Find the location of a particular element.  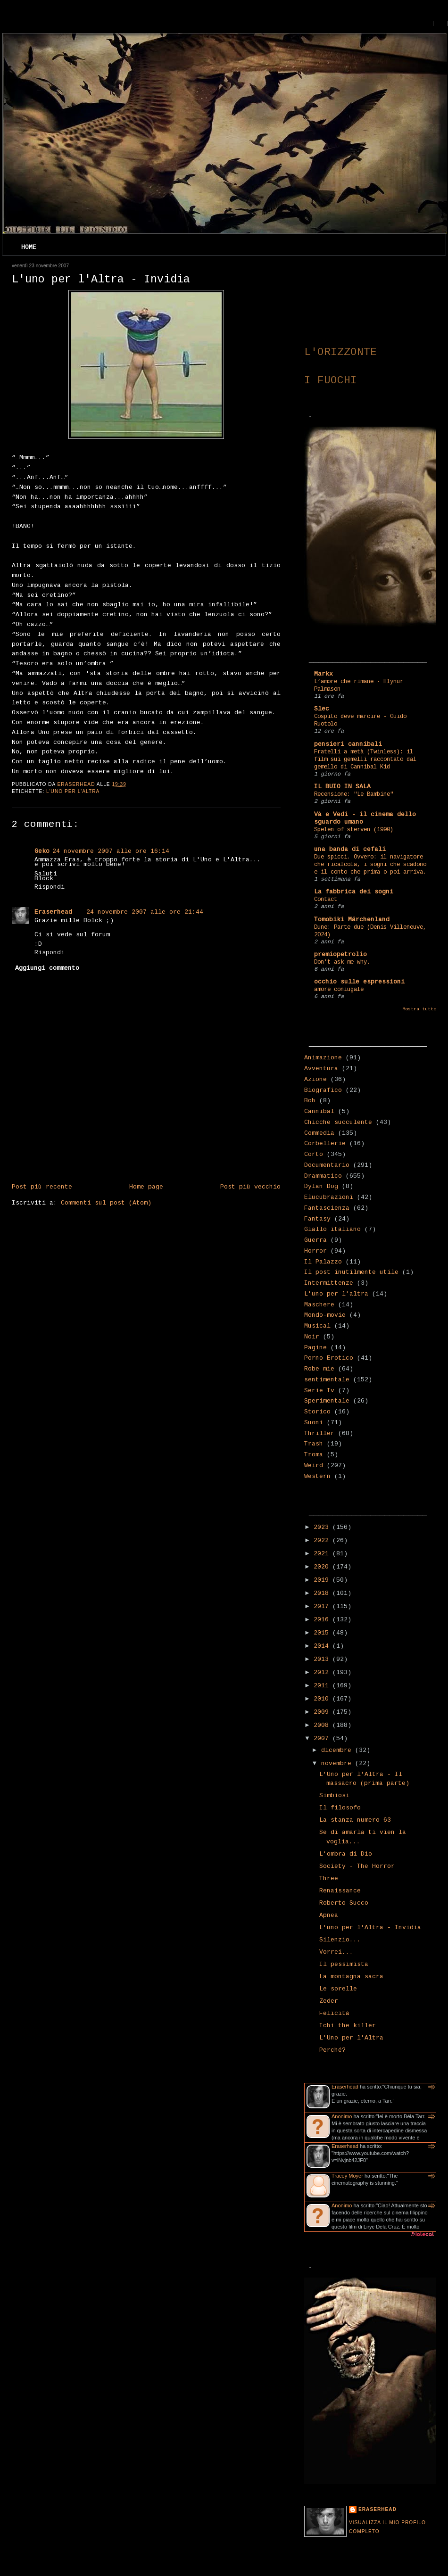

Intermittenze is located at coordinates (328, 1283).